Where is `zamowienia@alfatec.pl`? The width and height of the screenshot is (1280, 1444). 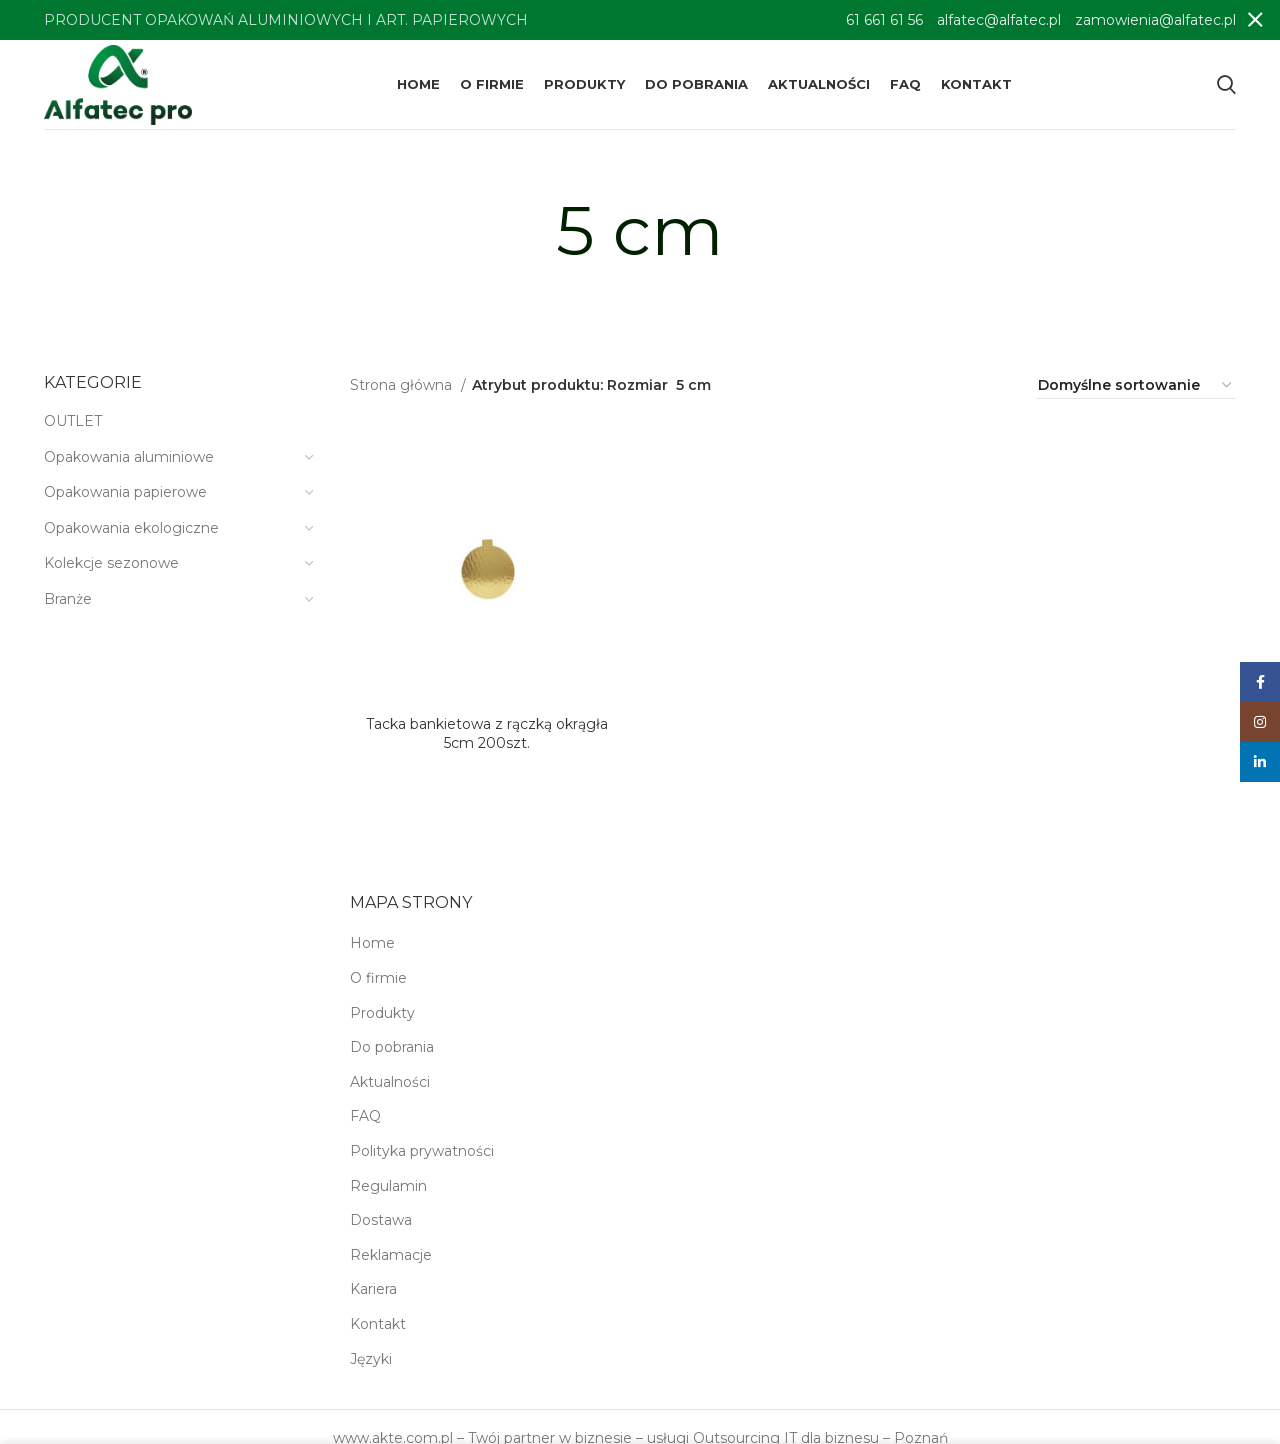
zamowienia@alfatec.pl is located at coordinates (1155, 20).